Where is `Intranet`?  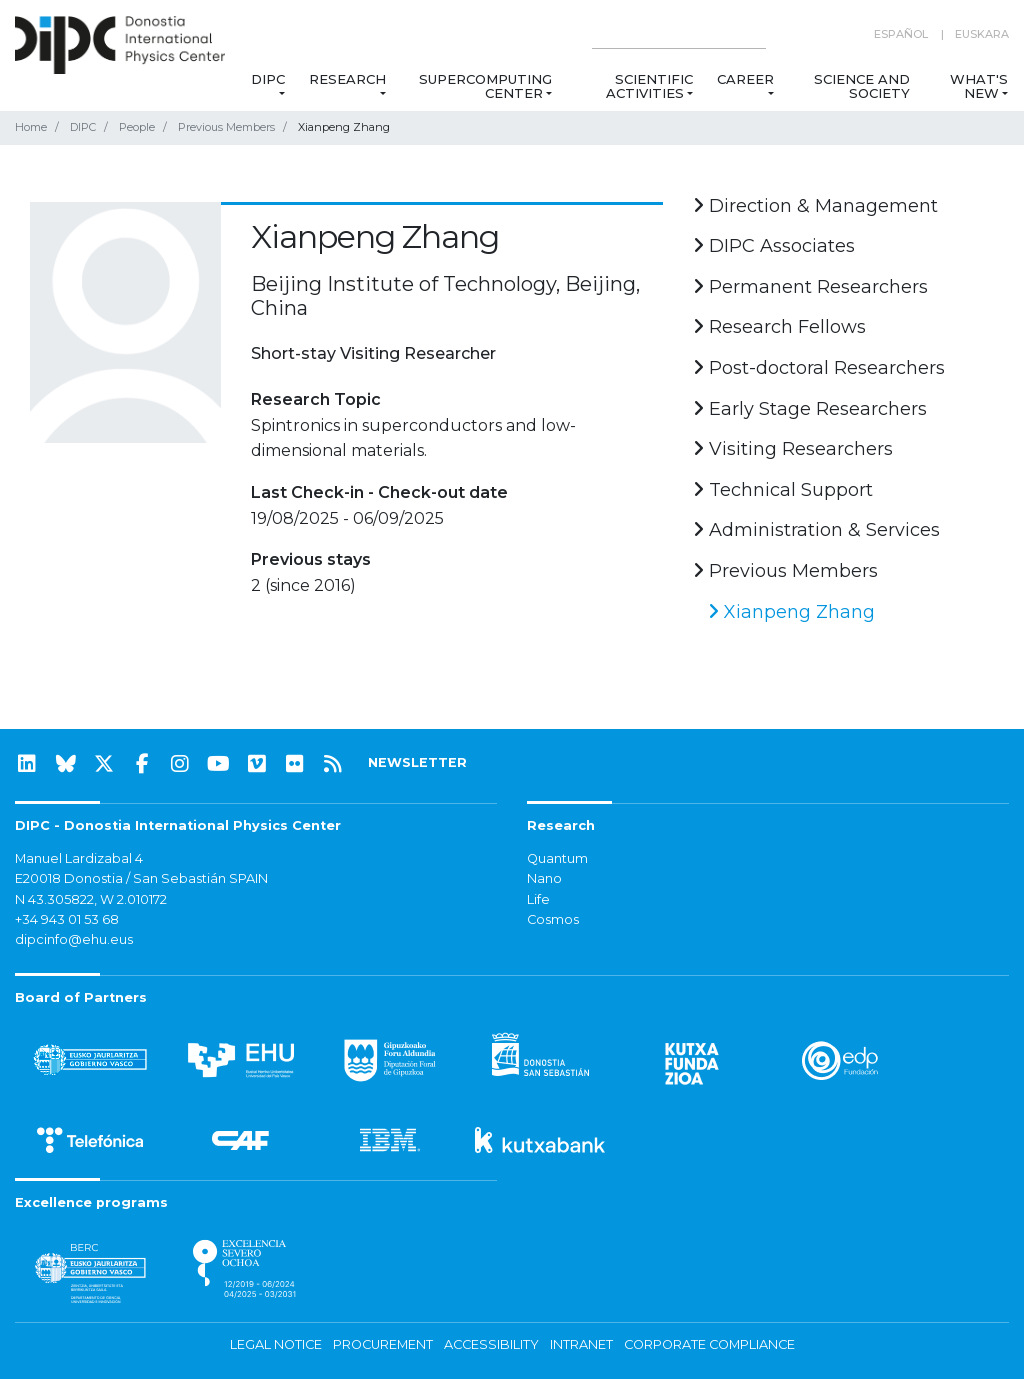 Intranet is located at coordinates (581, 1344).